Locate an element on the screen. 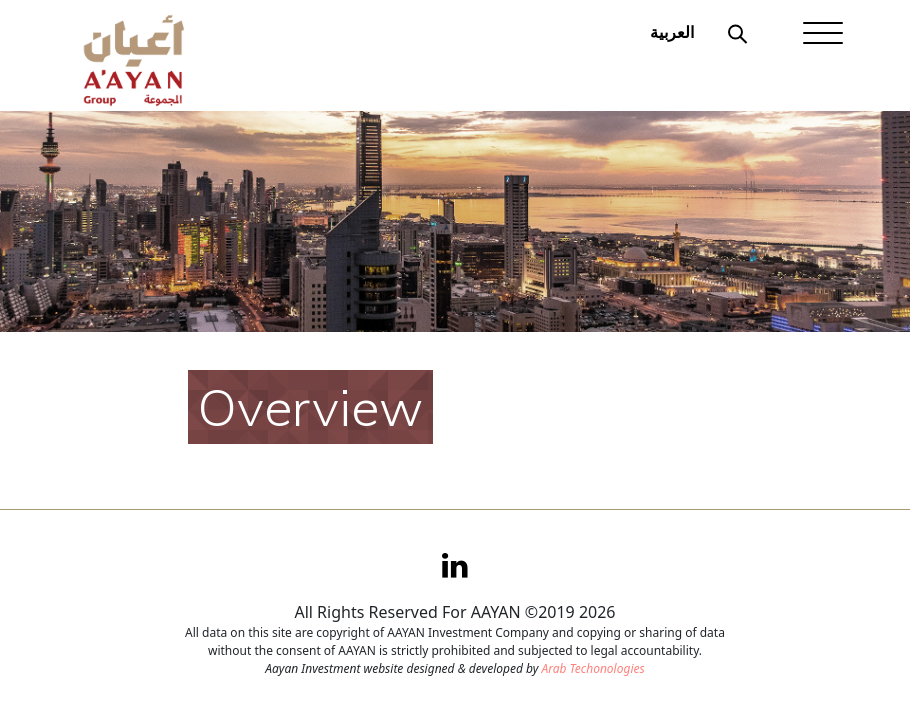  Arab Techonologies is located at coordinates (592, 668).